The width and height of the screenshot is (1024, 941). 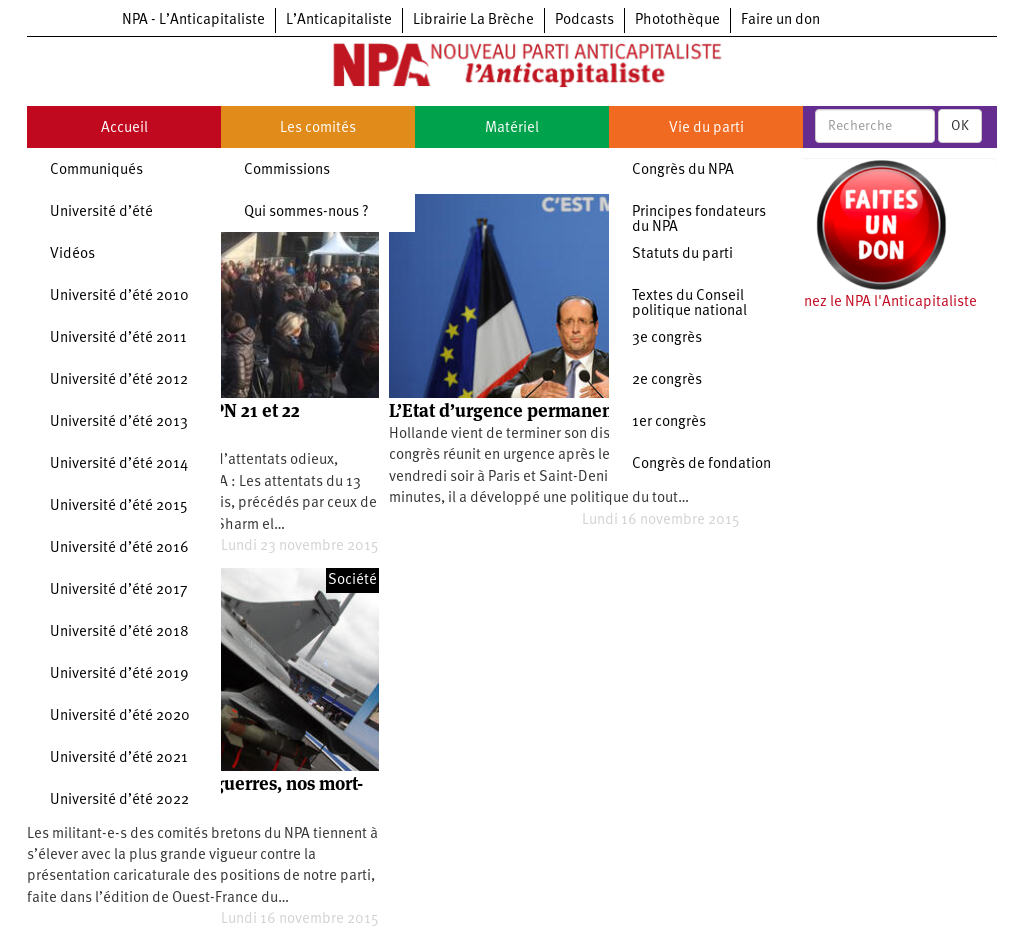 What do you see at coordinates (339, 20) in the screenshot?
I see `L’Anticapitaliste` at bounding box center [339, 20].